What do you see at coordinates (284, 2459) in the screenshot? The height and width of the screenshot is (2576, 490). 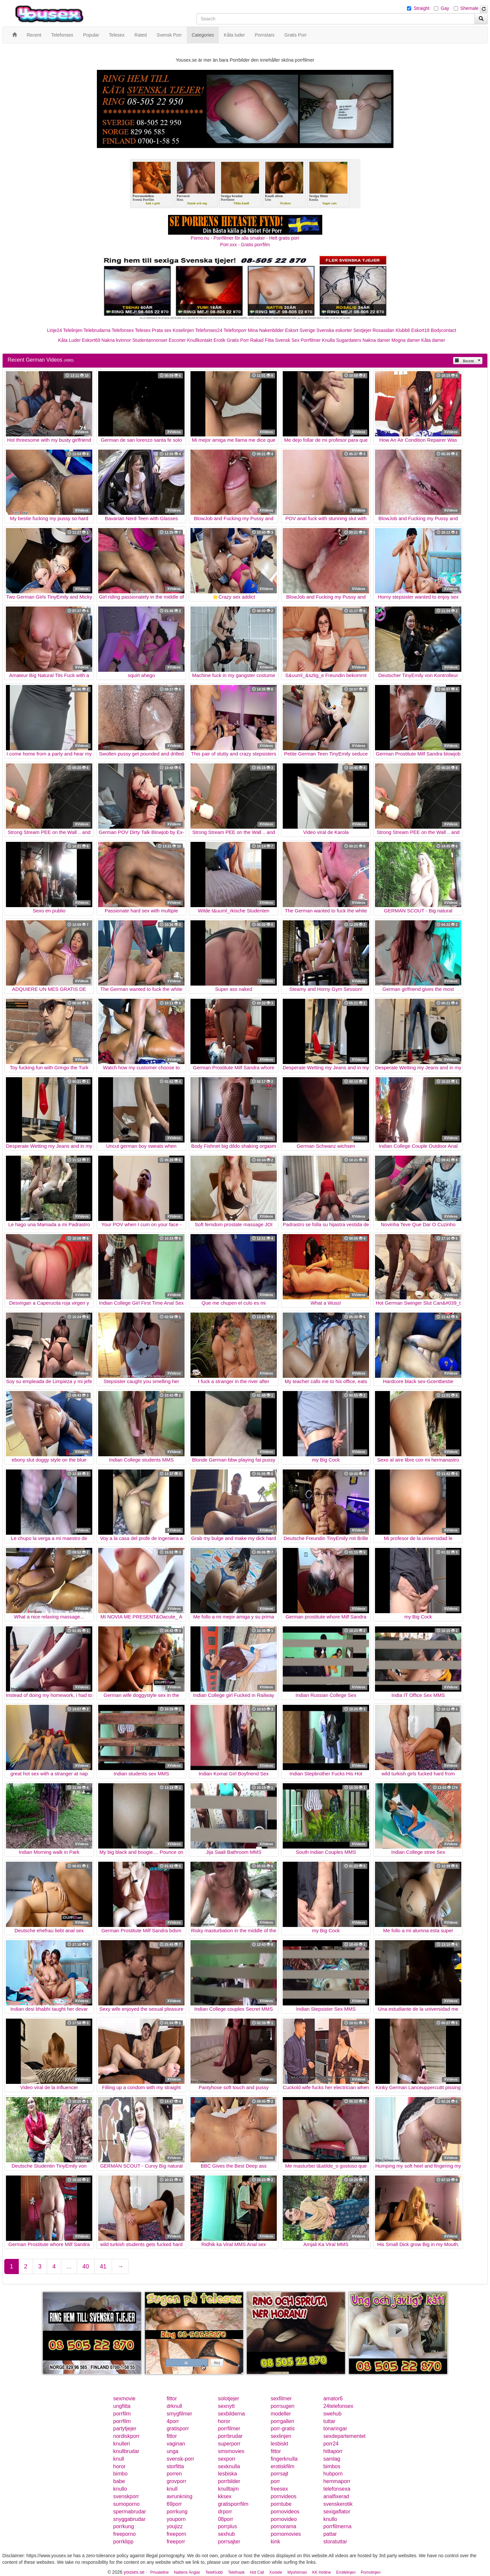 I see `fingerknulla` at bounding box center [284, 2459].